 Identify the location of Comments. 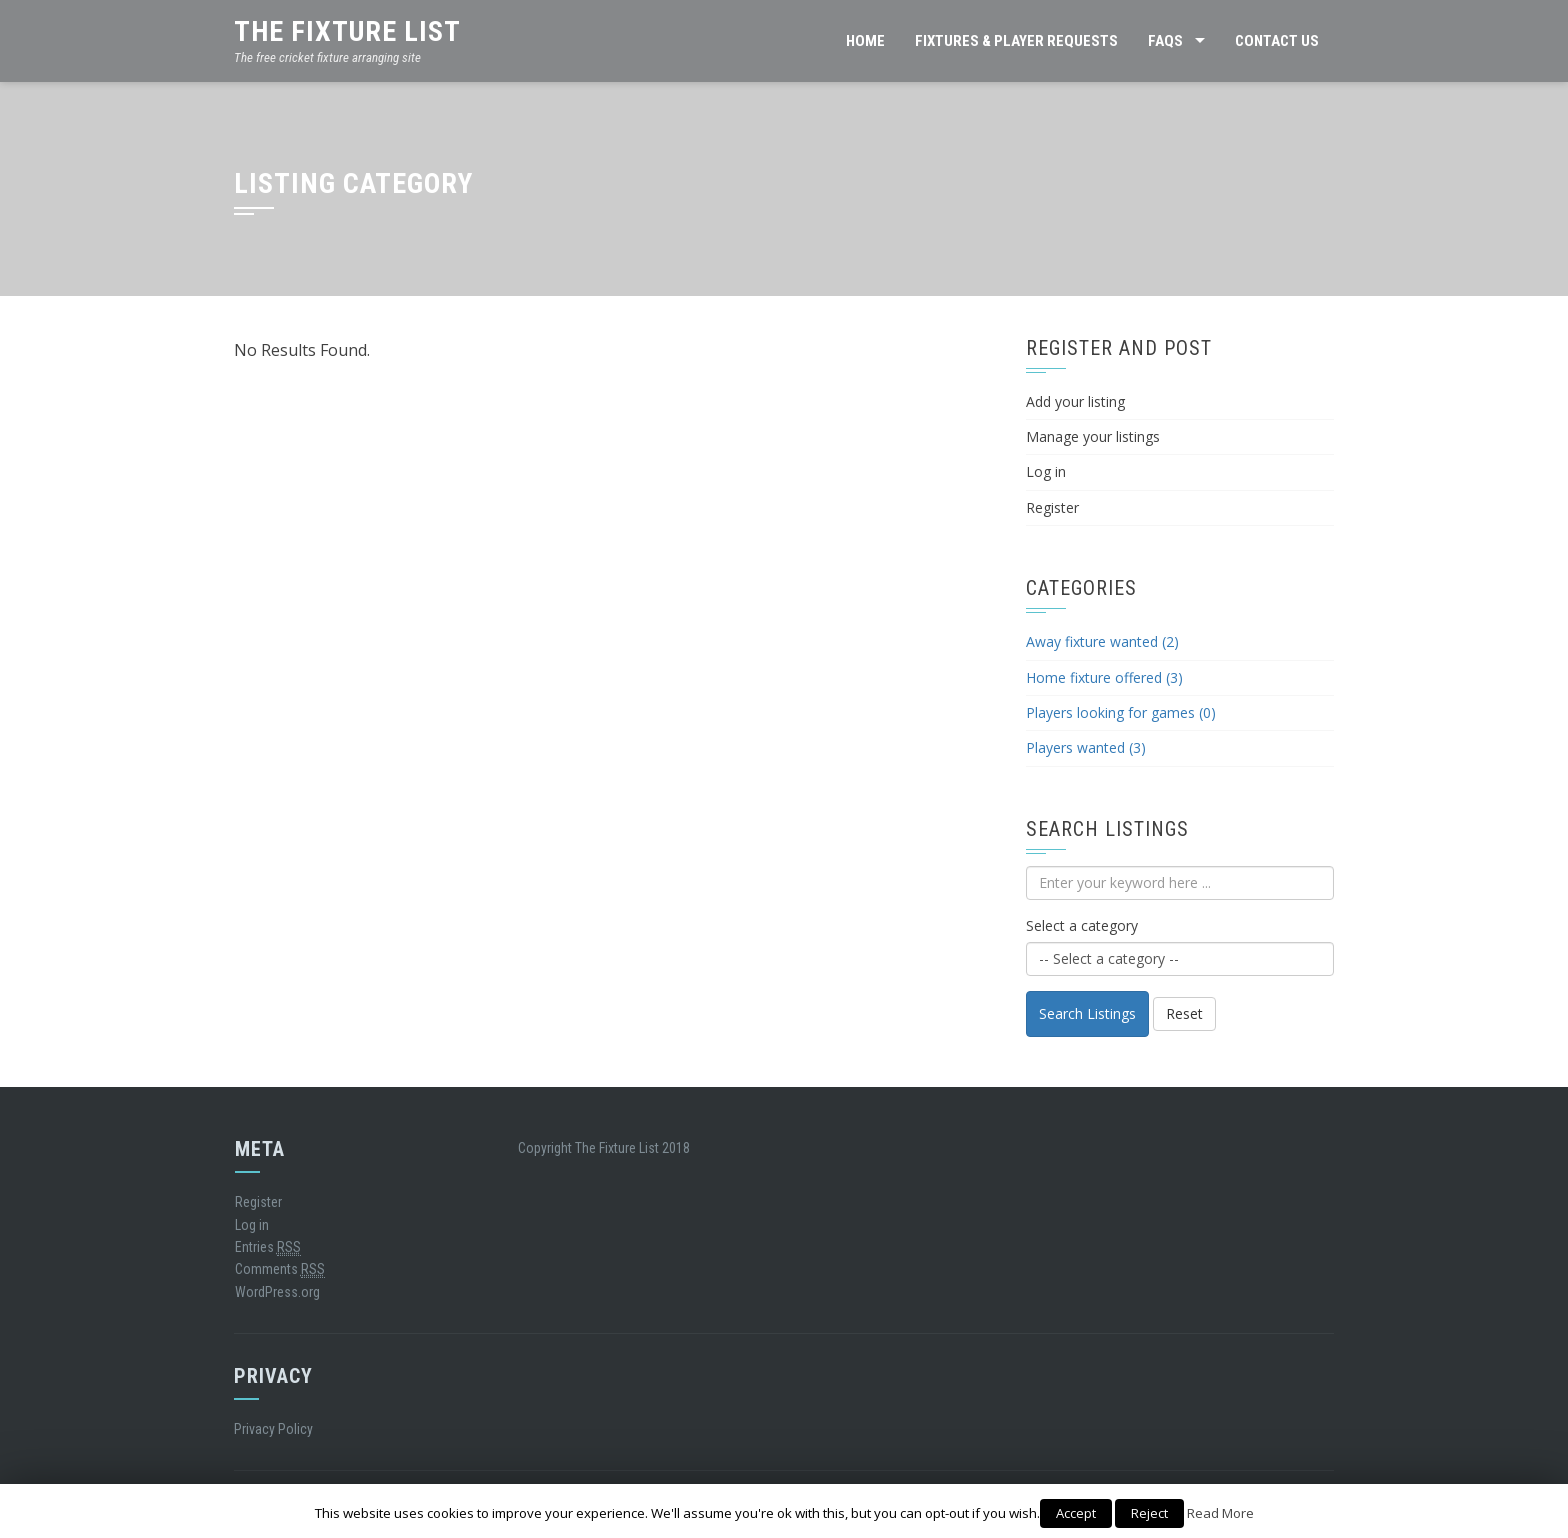
(280, 1269).